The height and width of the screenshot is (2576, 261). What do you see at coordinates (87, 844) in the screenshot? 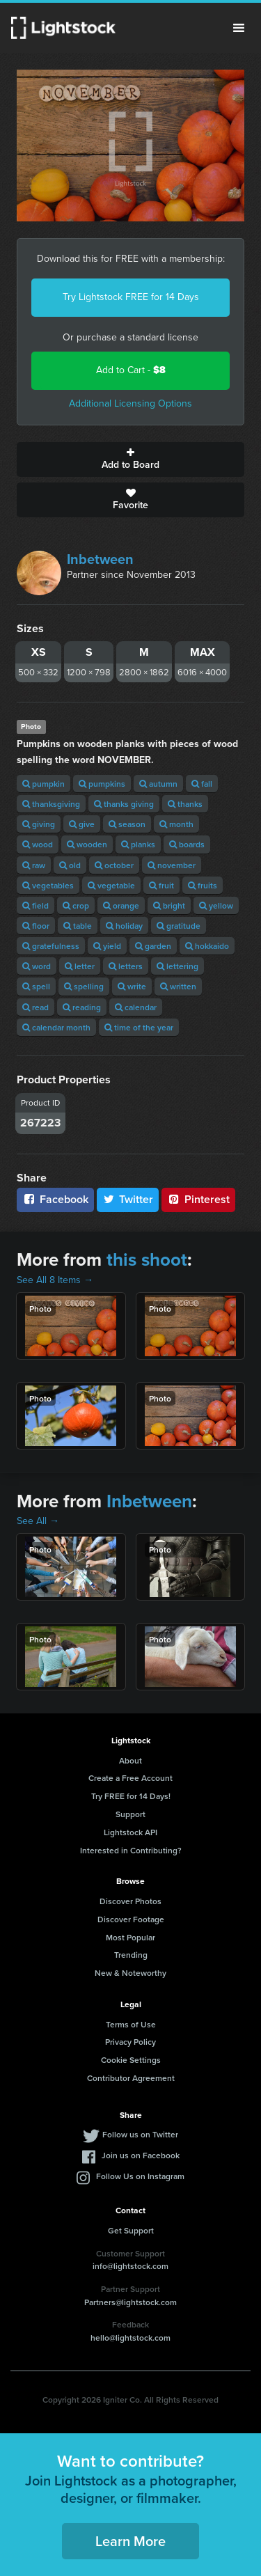
I see `wooden` at bounding box center [87, 844].